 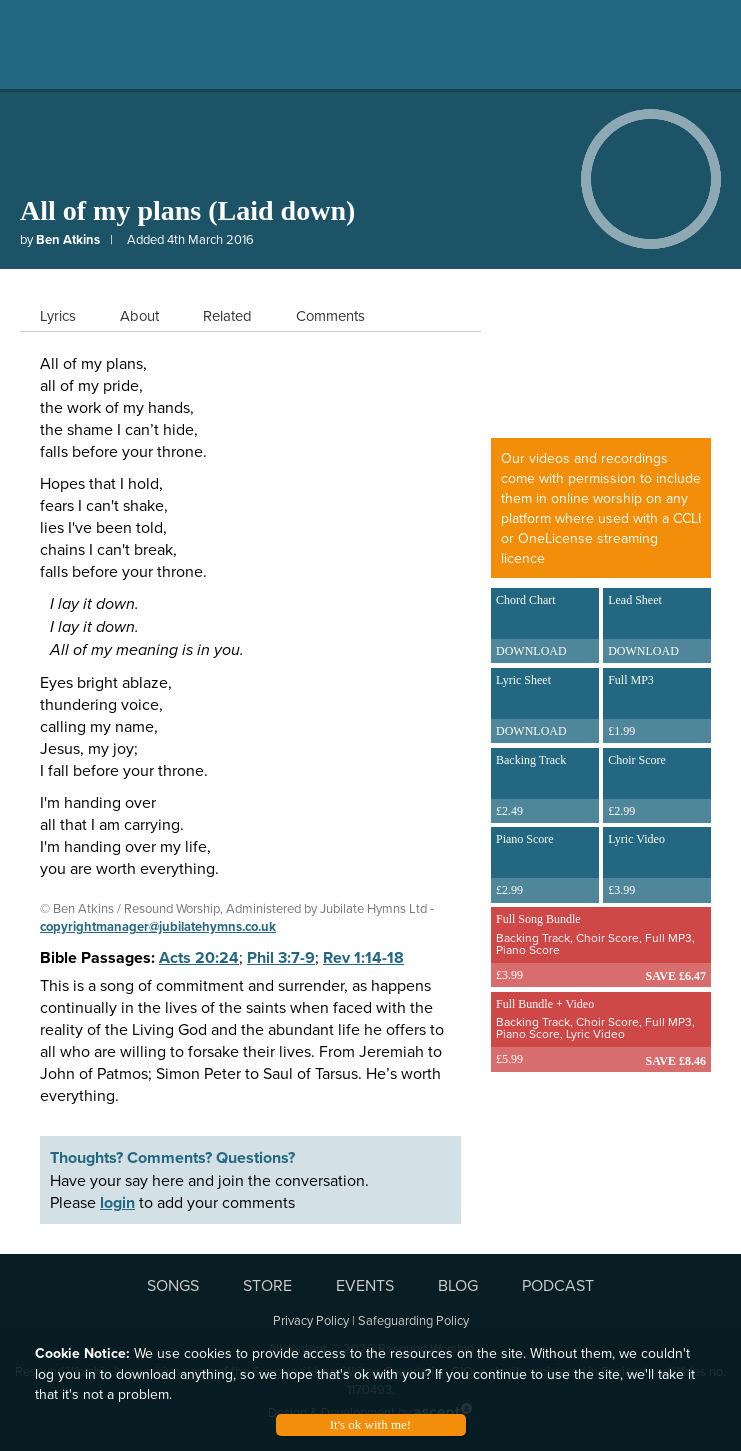 What do you see at coordinates (311, 1320) in the screenshot?
I see `Privacy Policy` at bounding box center [311, 1320].